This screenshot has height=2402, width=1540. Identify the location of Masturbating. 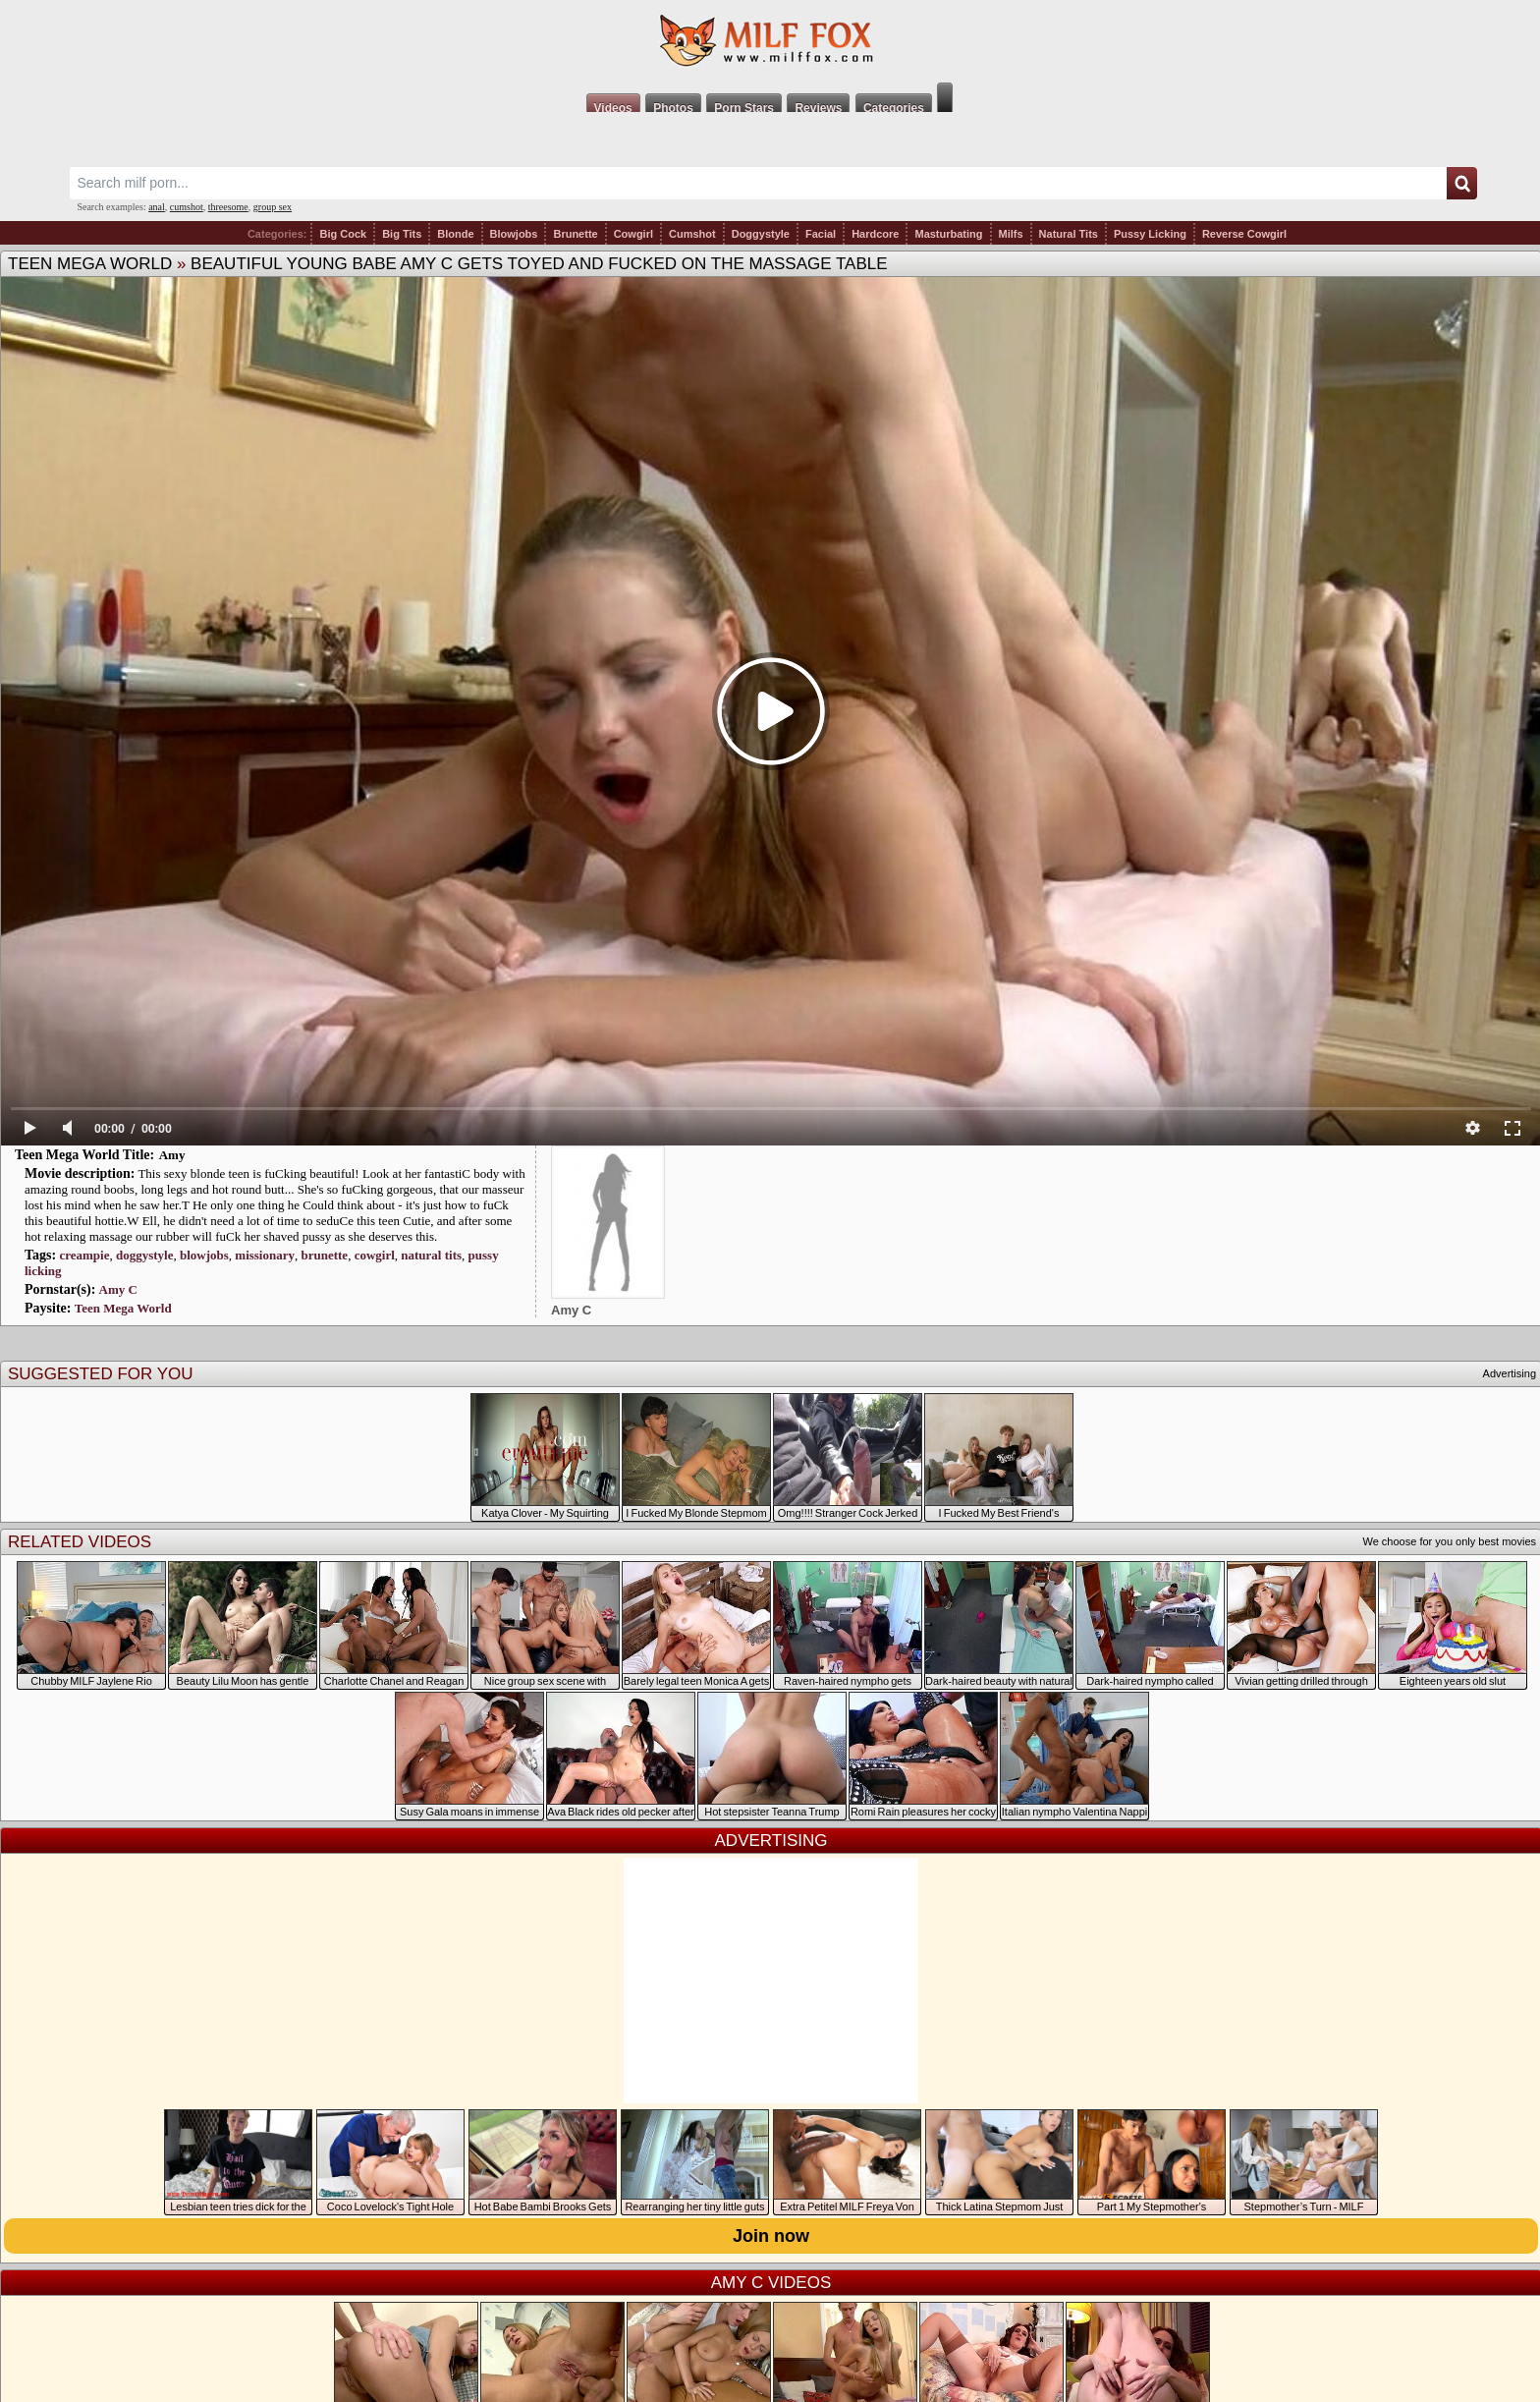
(948, 234).